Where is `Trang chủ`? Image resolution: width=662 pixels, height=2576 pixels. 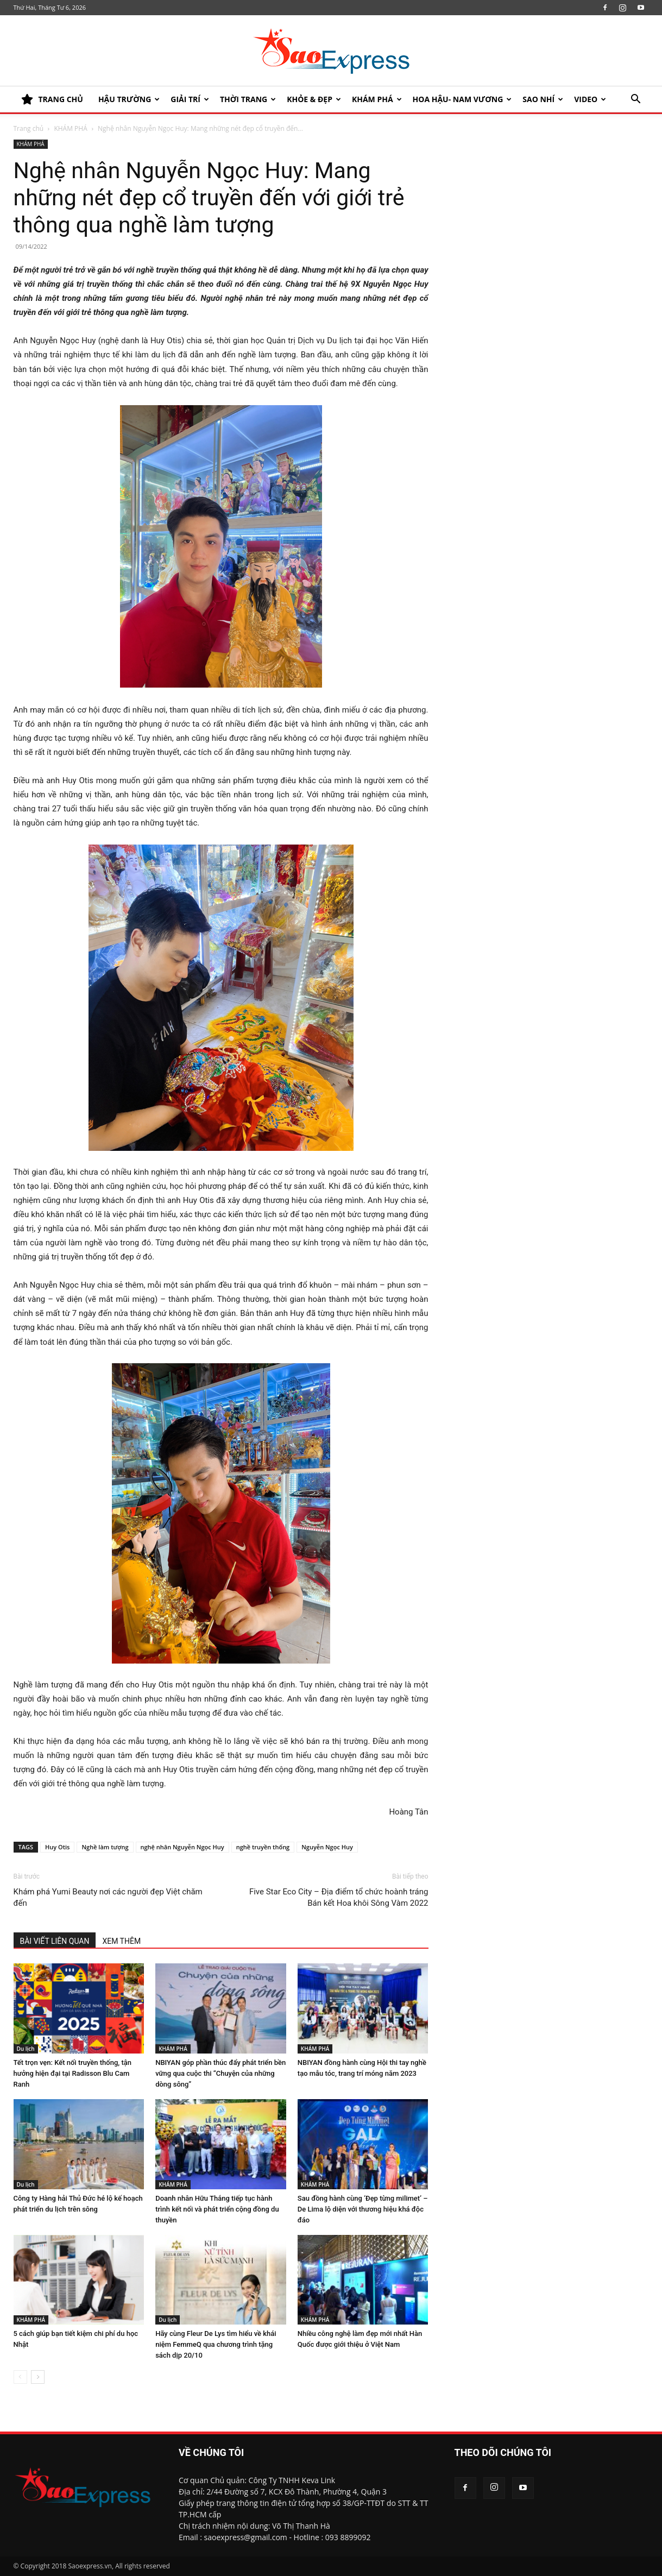
Trang chủ is located at coordinates (29, 128).